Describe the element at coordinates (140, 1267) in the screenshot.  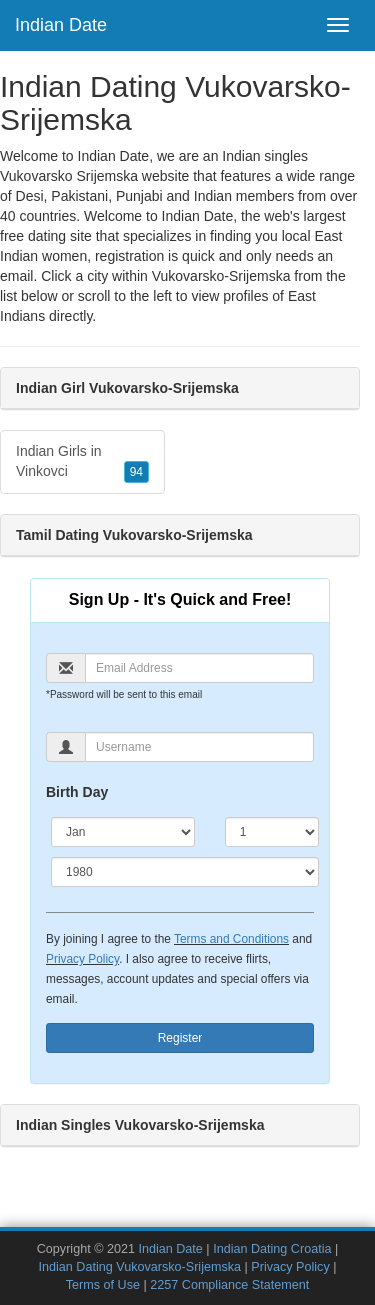
I see `Indian Dating Vukovarsko-Srijemska` at that location.